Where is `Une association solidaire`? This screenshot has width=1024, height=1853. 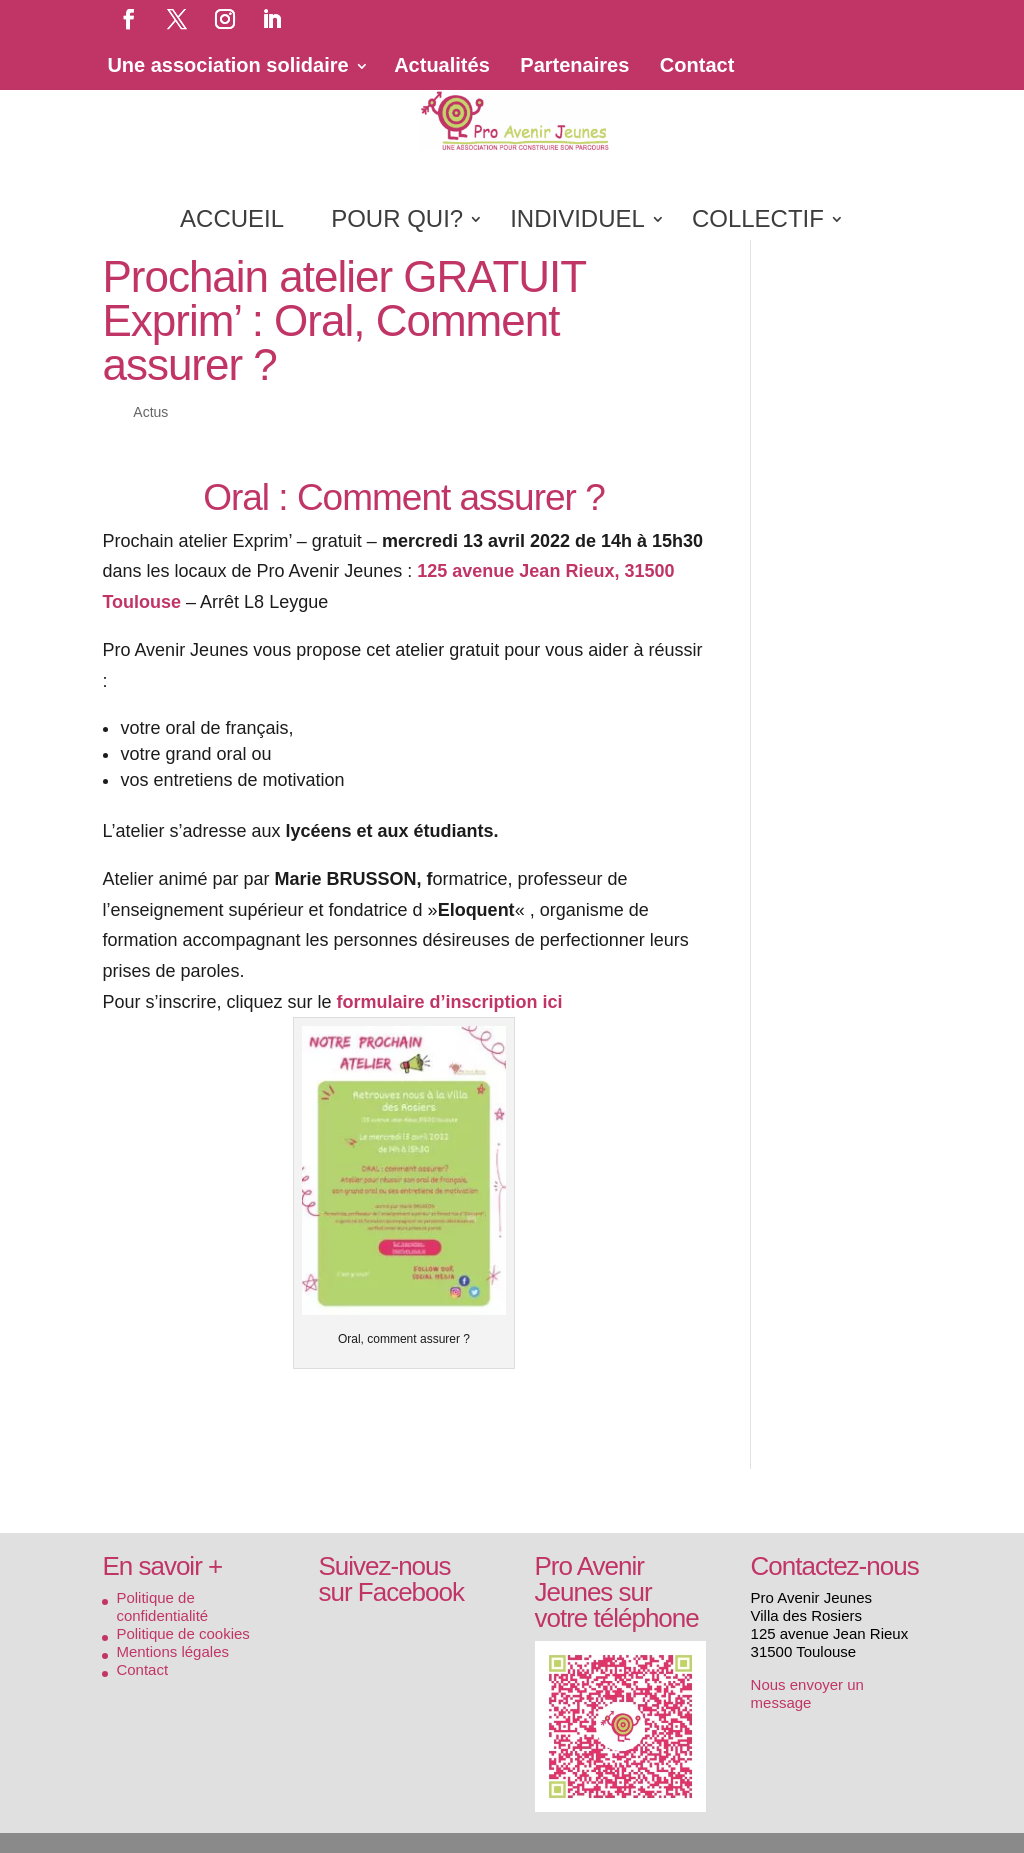 Une association solidaire is located at coordinates (227, 65).